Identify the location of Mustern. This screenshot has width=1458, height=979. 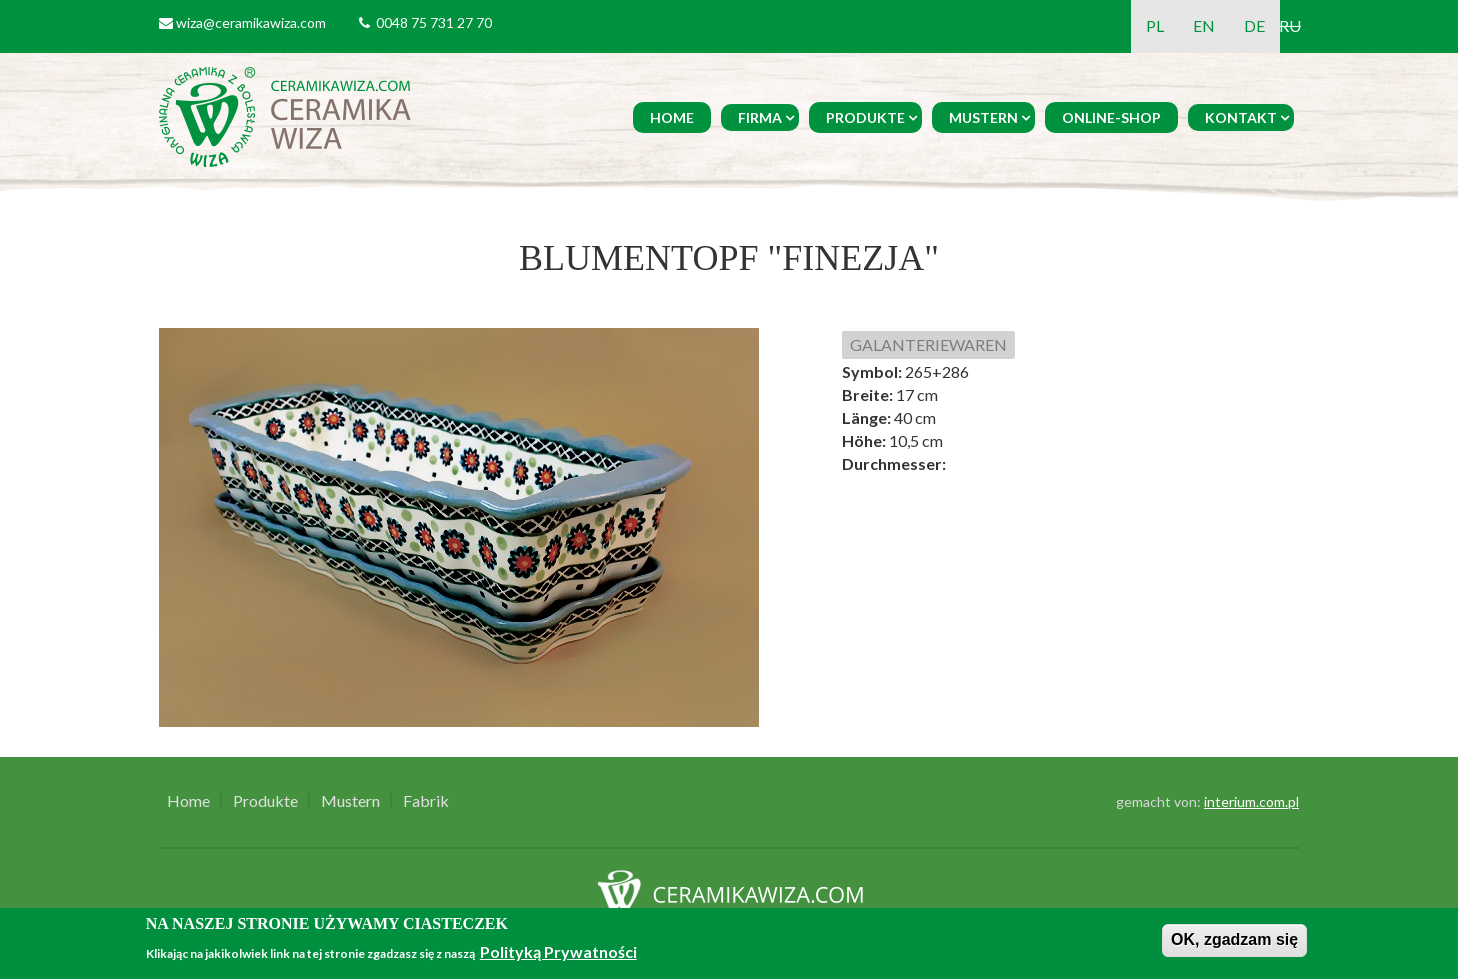
(983, 117).